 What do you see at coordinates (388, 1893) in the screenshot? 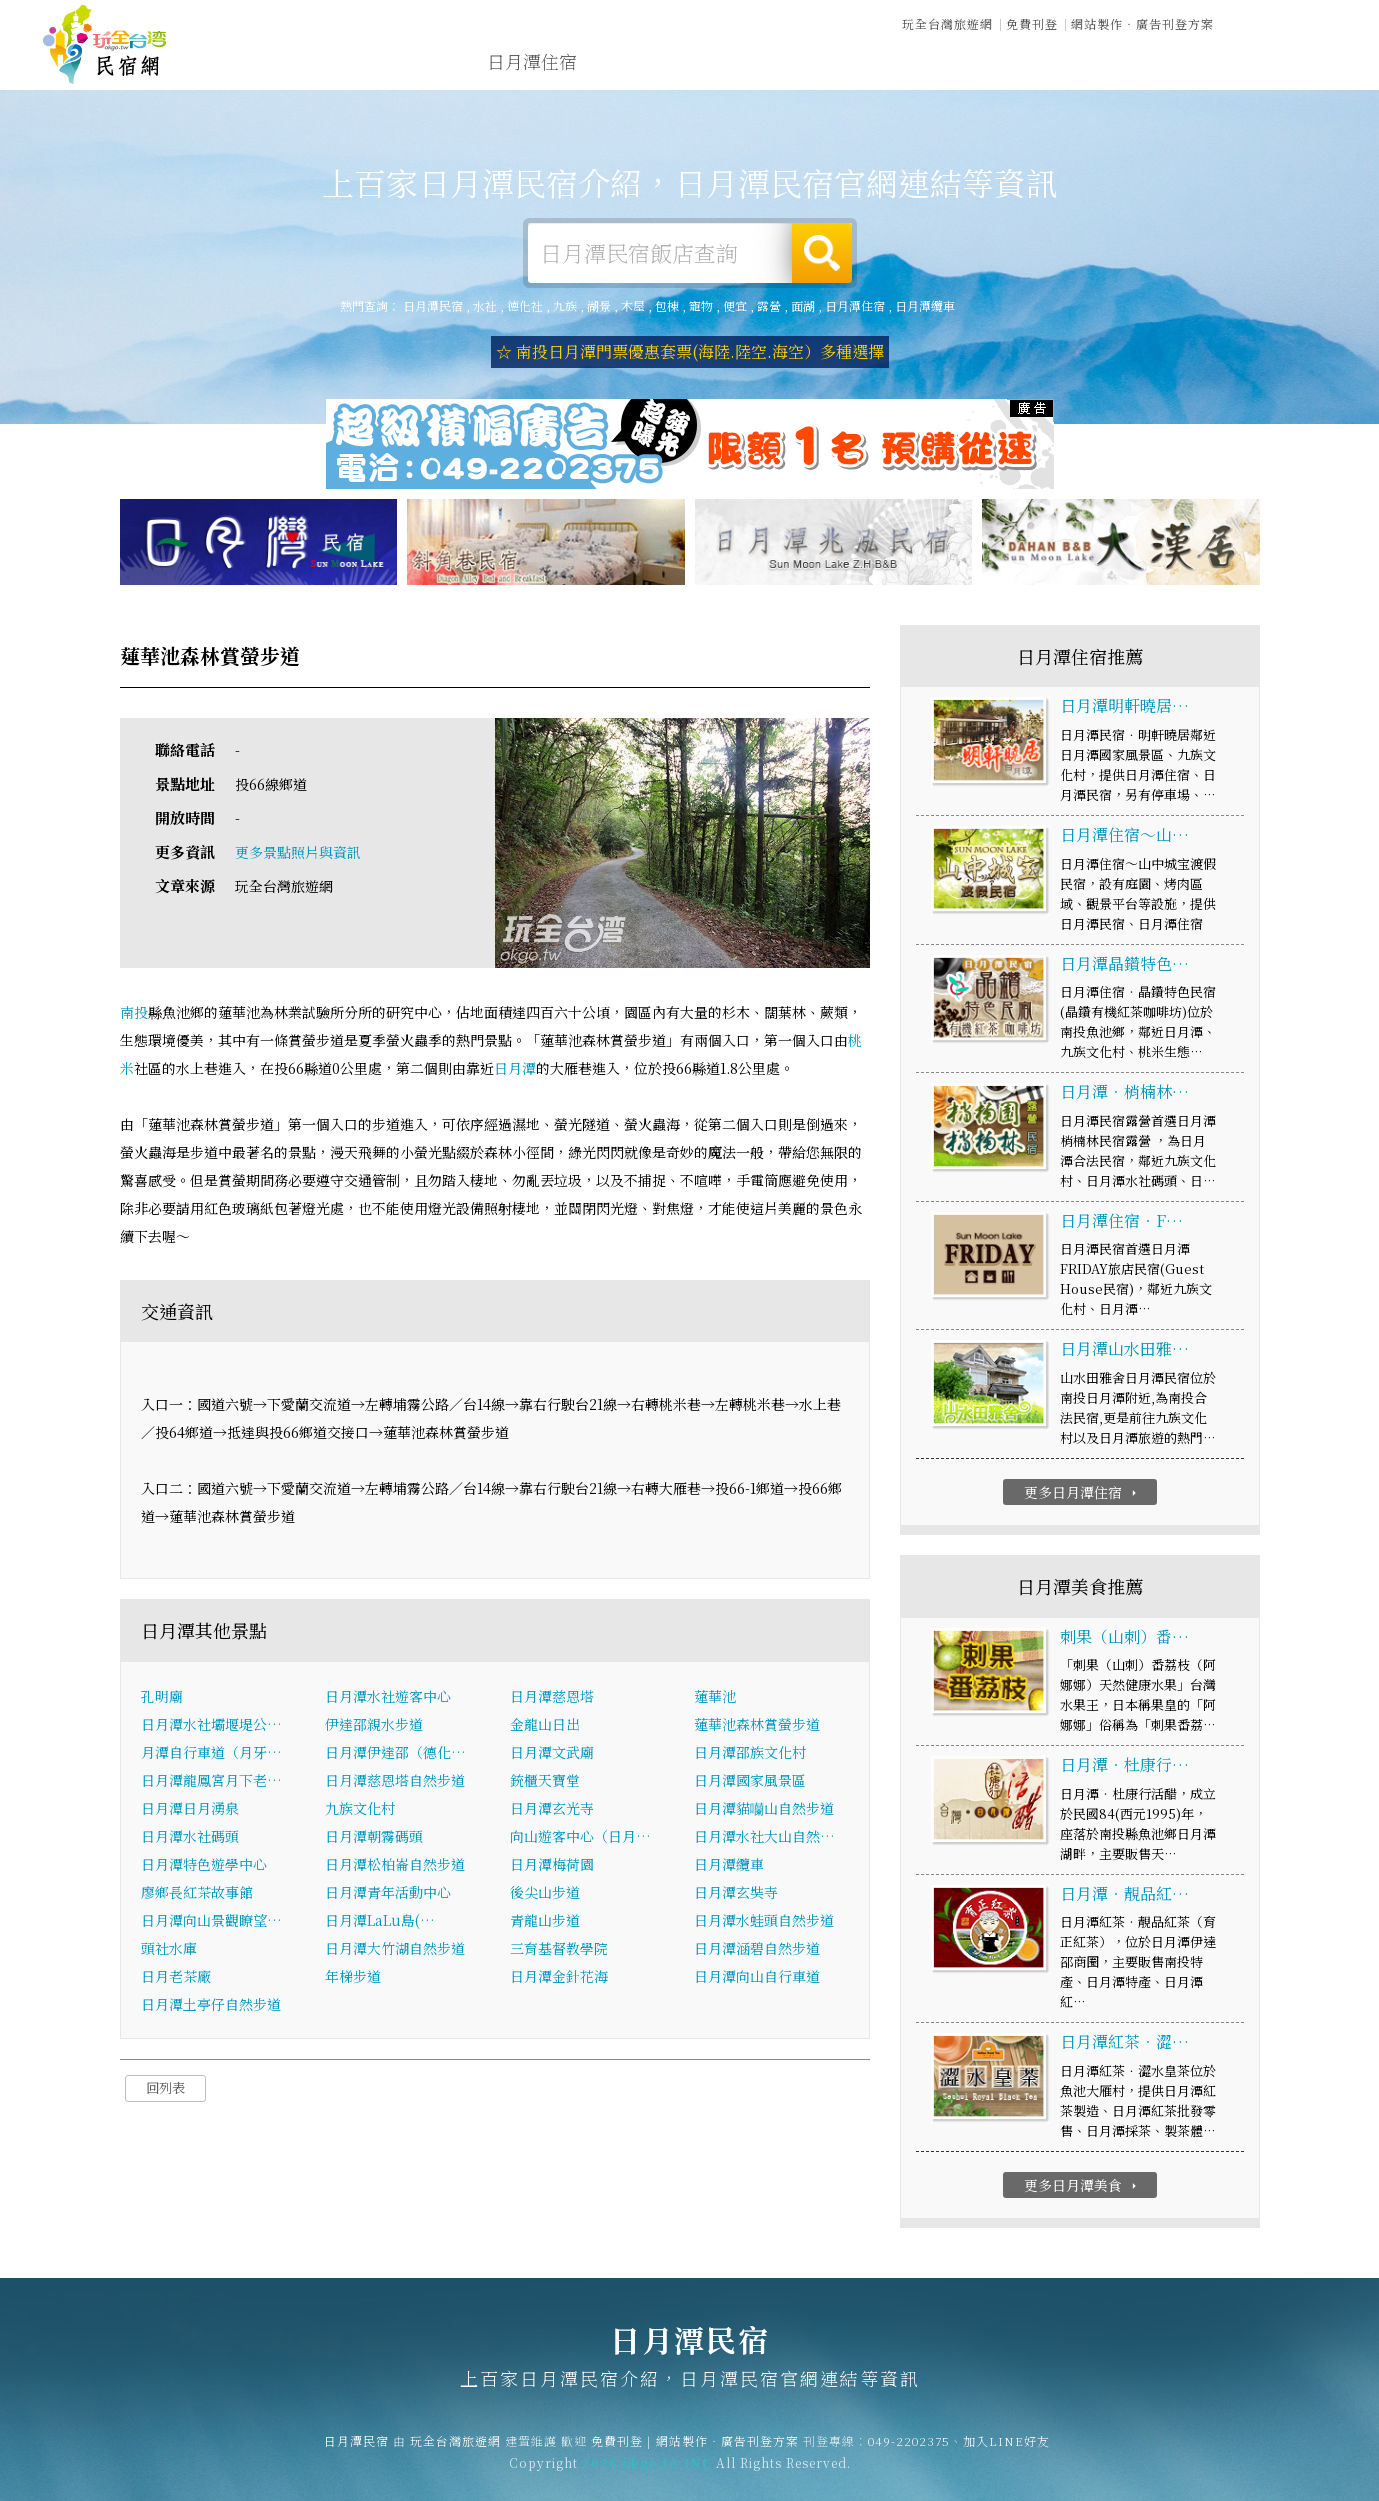
I see `日月潭青年活動中心` at bounding box center [388, 1893].